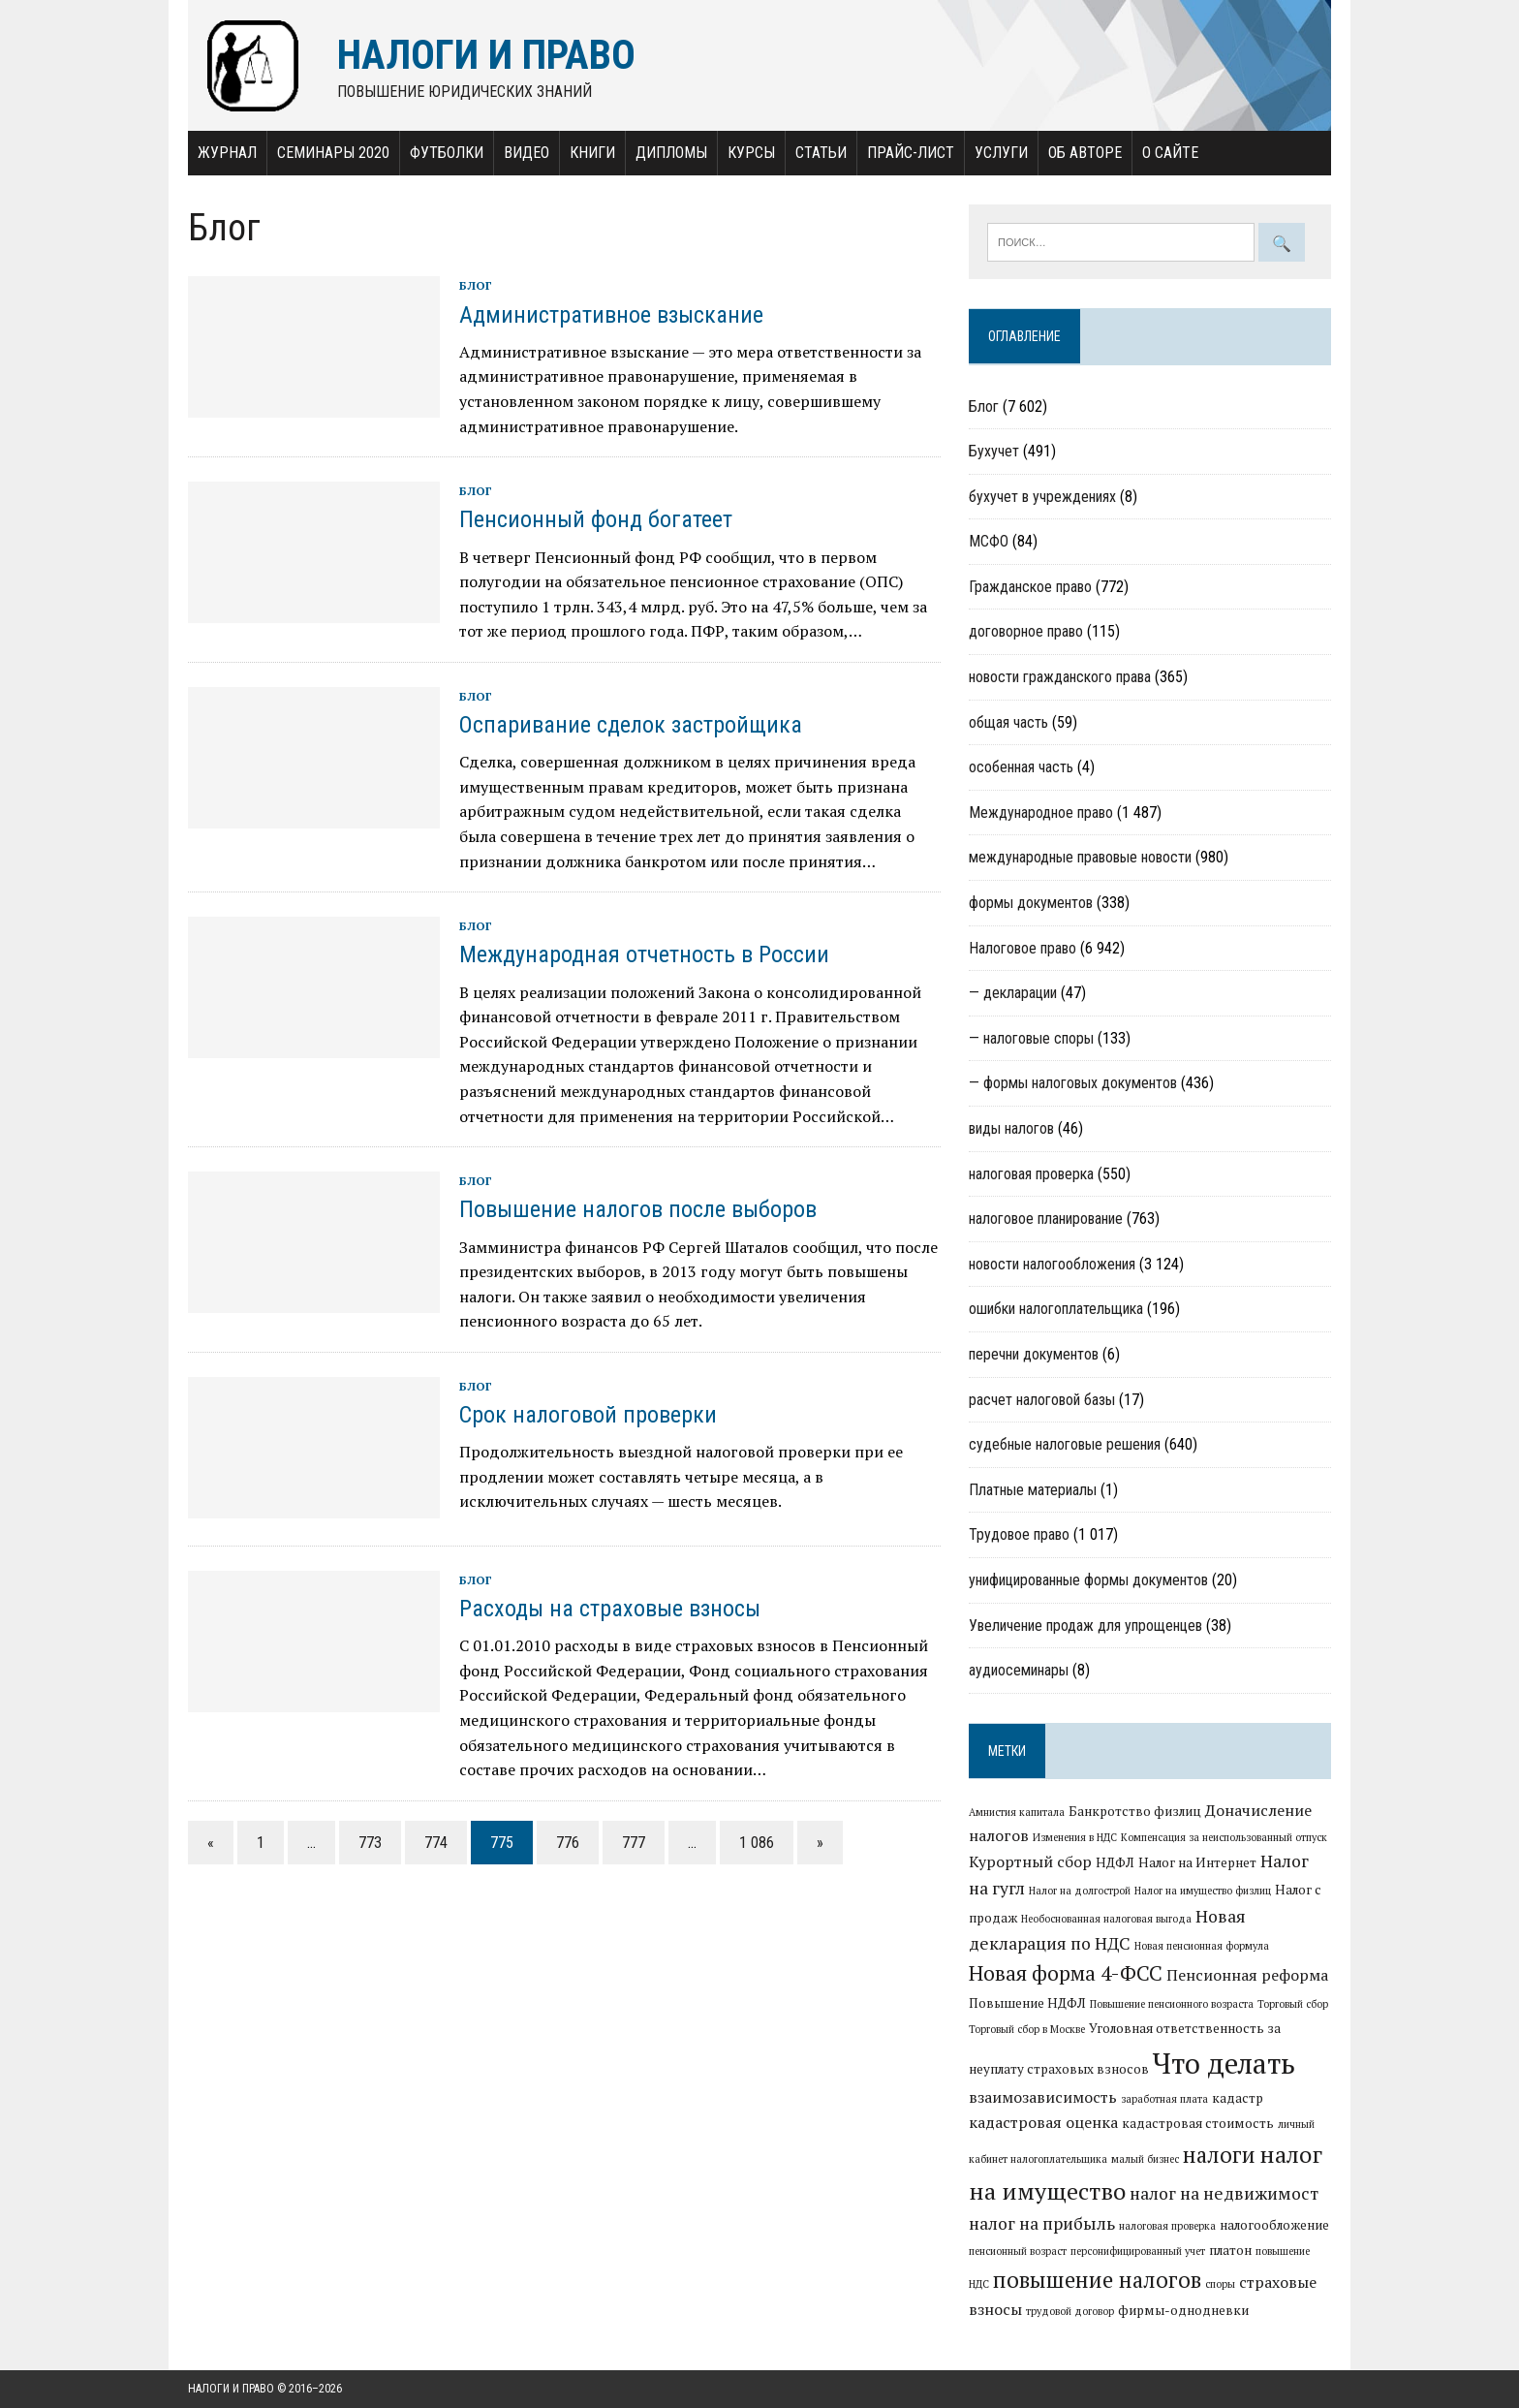  I want to click on Об авторе, so click(1085, 152).